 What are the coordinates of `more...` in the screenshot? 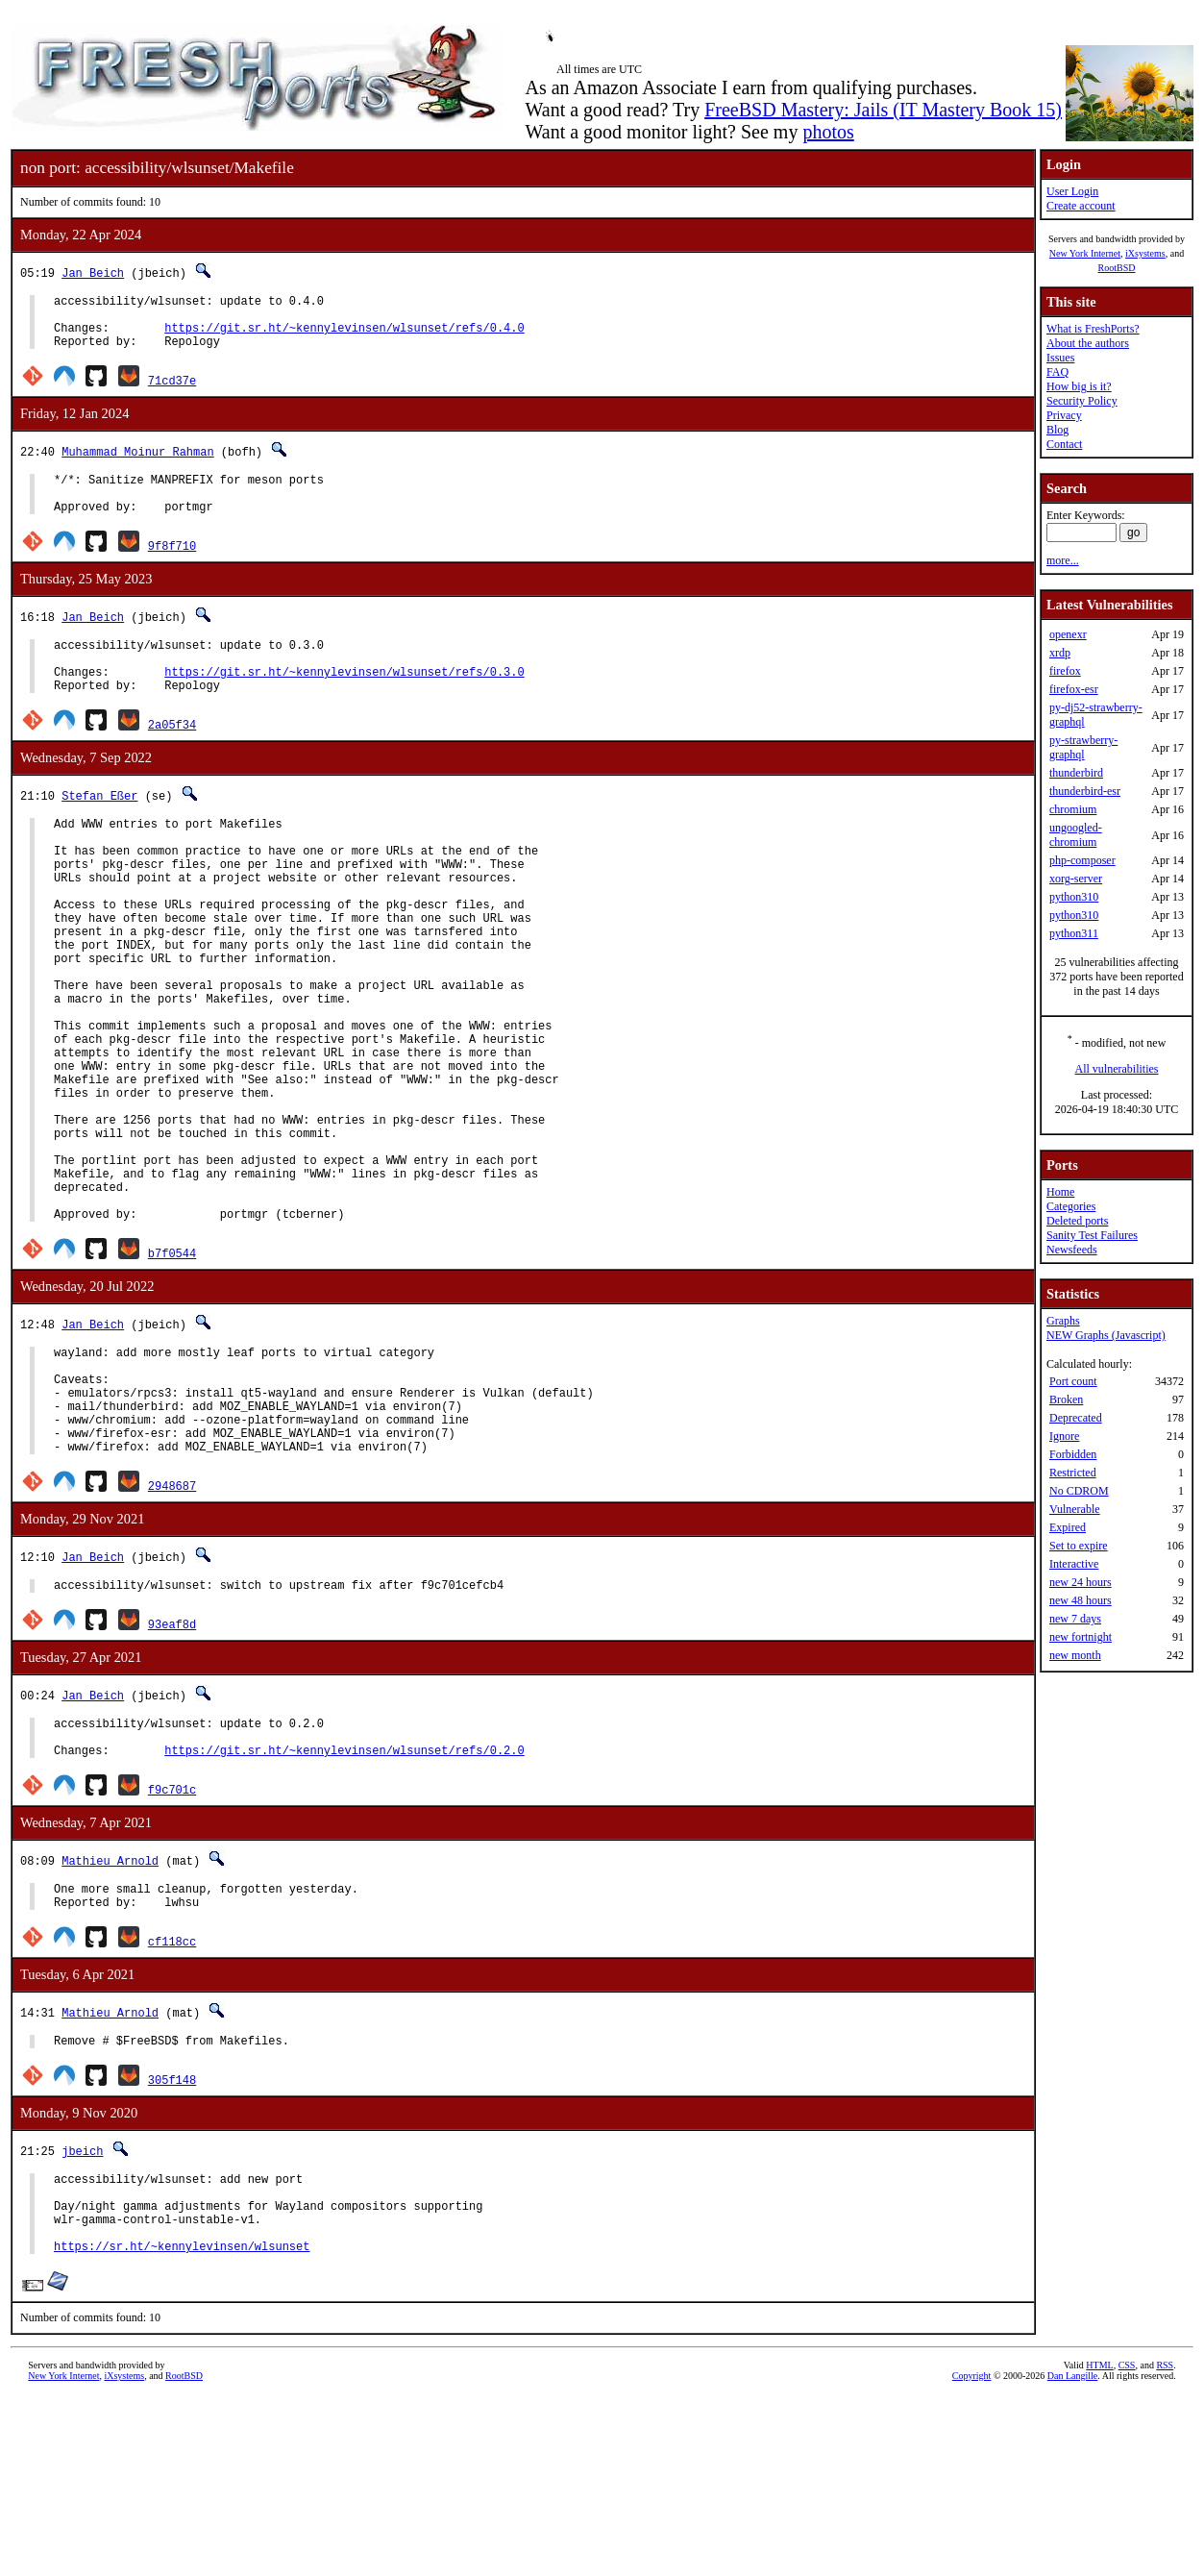 It's located at (1062, 560).